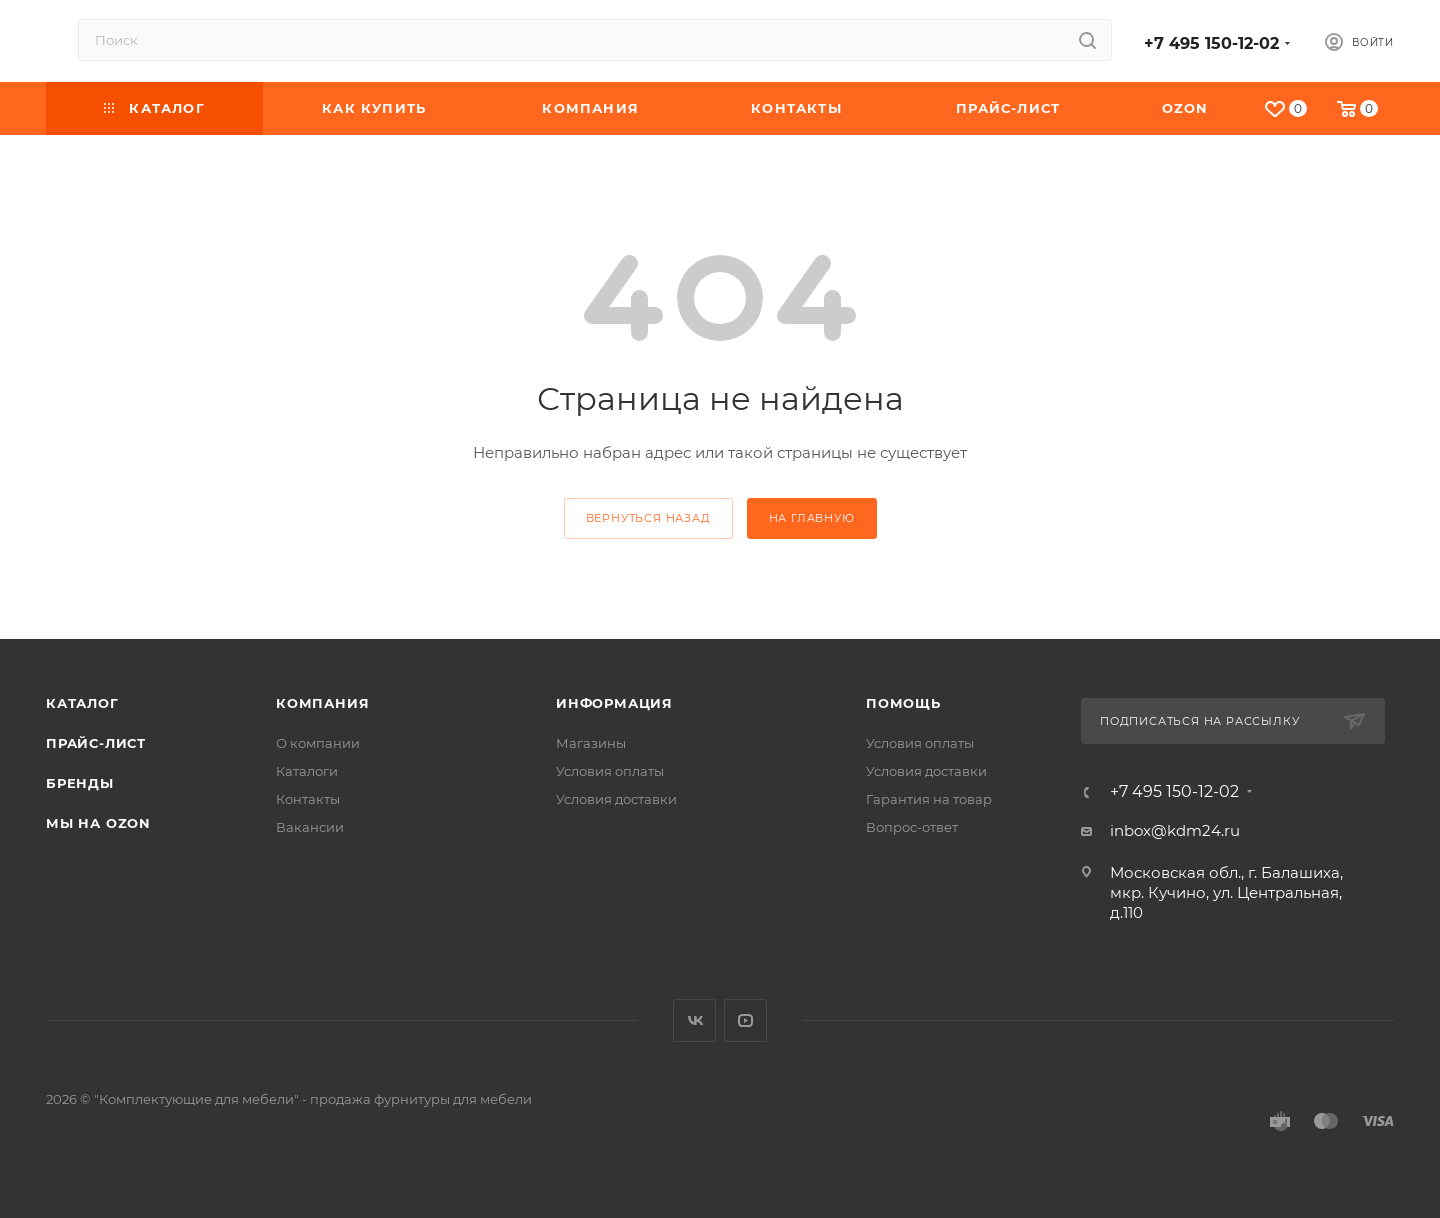 This screenshot has height=1218, width=1440. What do you see at coordinates (307, 771) in the screenshot?
I see `Каталоги` at bounding box center [307, 771].